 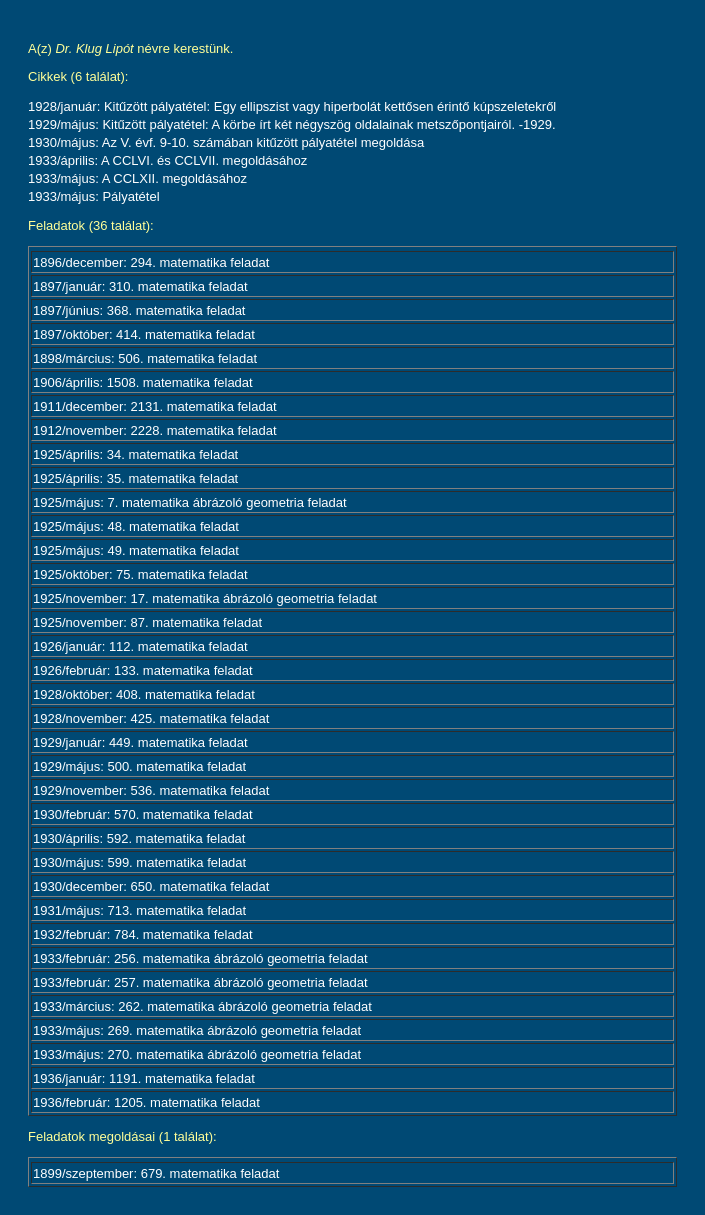 What do you see at coordinates (143, 670) in the screenshot?
I see `1926/február: 133. matematika feladat` at bounding box center [143, 670].